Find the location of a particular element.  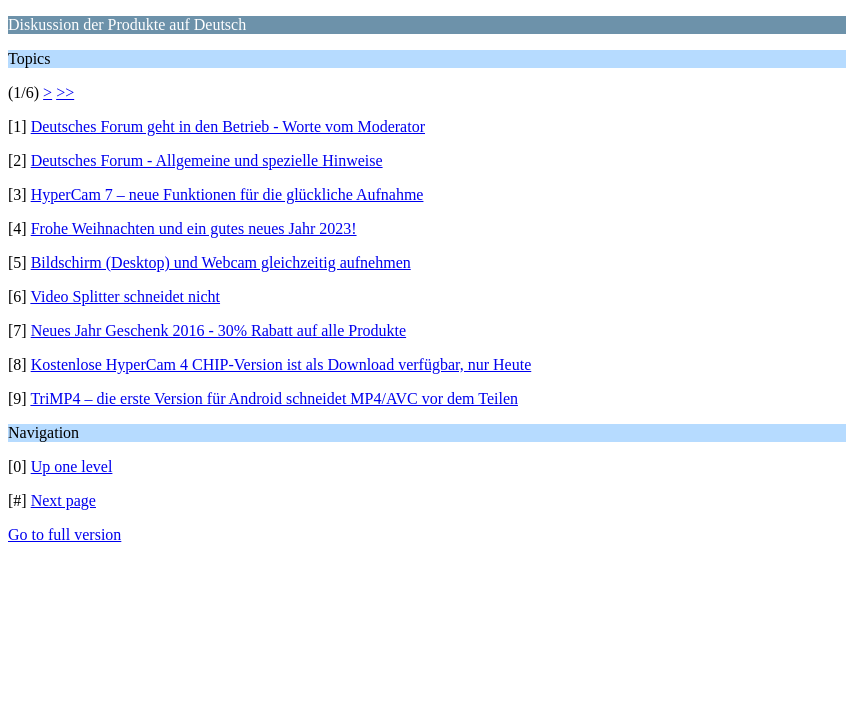

Neues Jahr Geschenk 2016 - 30% Rabatt auf alle Produkte is located at coordinates (218, 330).